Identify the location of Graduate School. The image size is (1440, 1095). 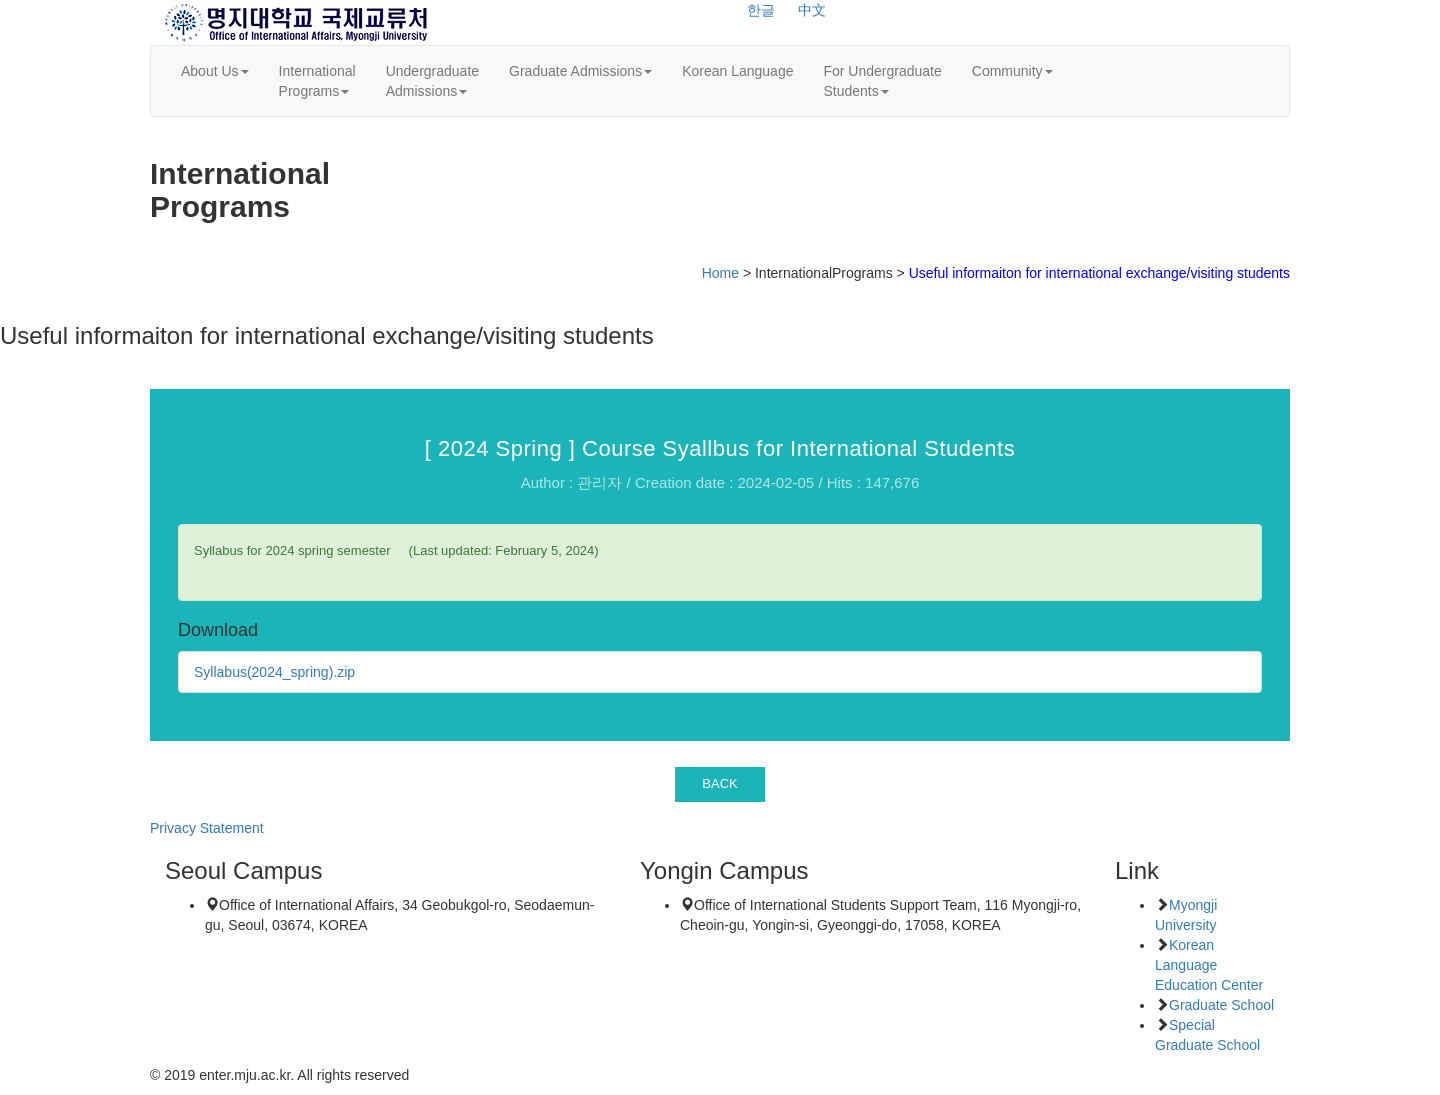
(1221, 1005).